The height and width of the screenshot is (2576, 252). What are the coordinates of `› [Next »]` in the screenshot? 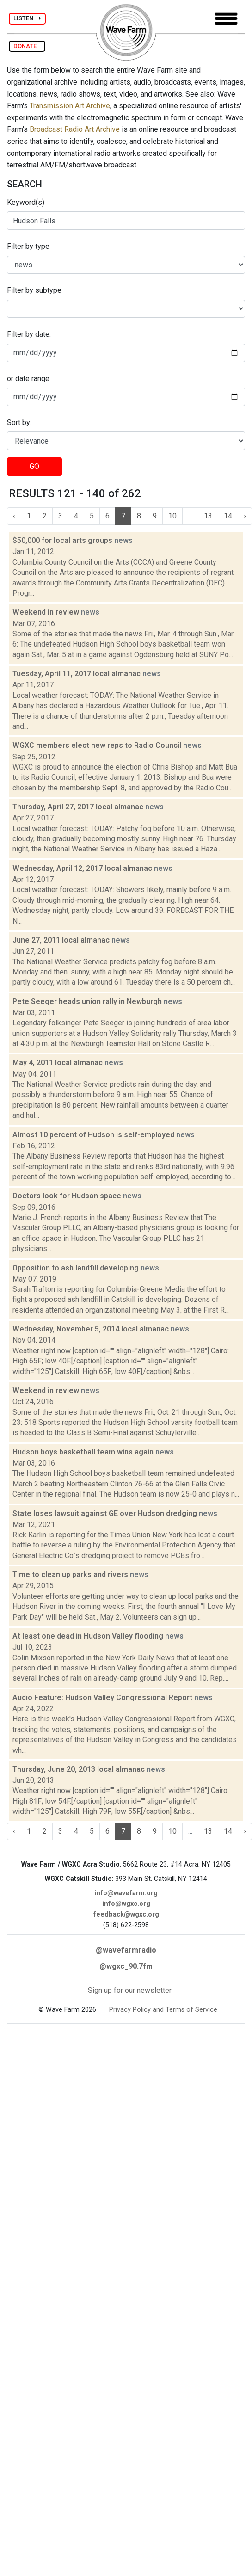 It's located at (245, 516).